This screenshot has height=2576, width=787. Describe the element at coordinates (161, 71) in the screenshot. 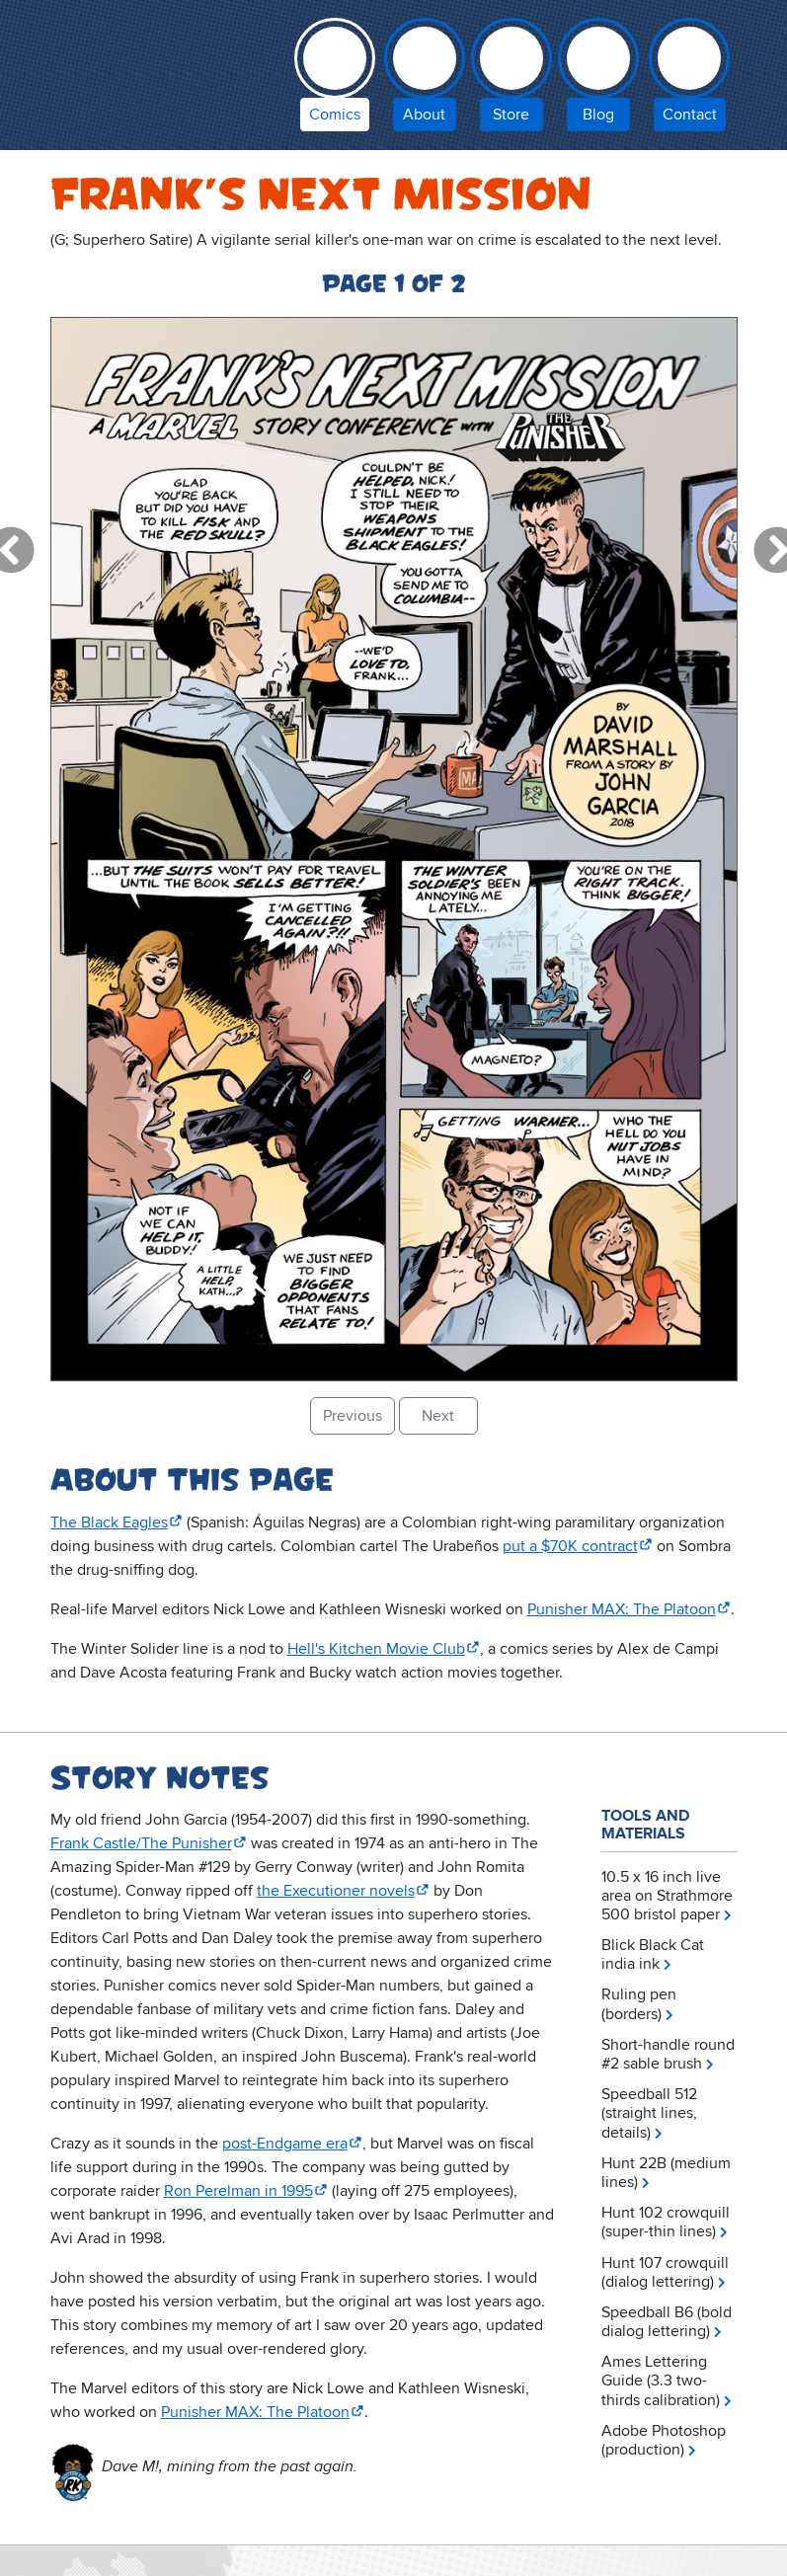

I see `Inky Stories` at that location.